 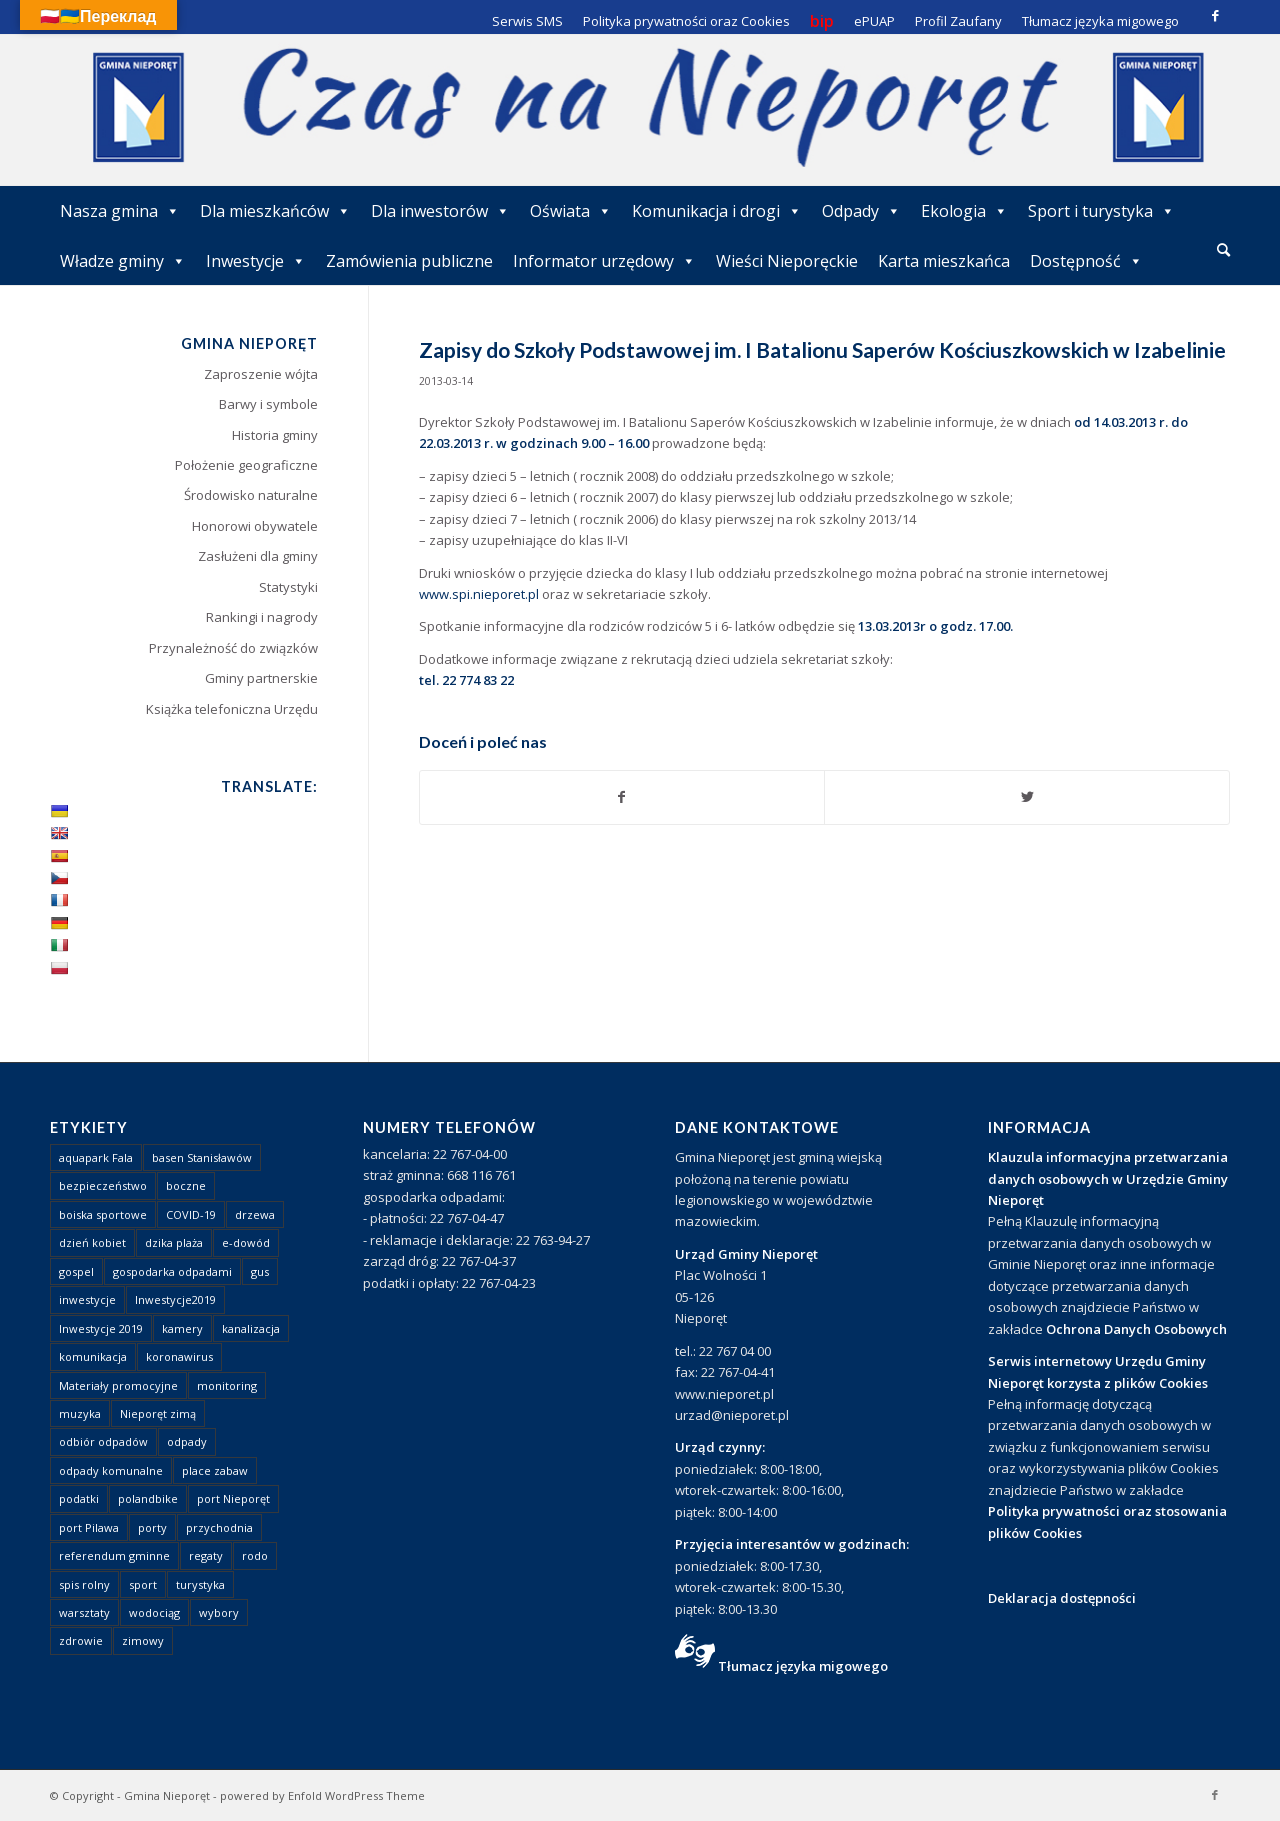 I want to click on gus [gus (1 element)], so click(x=260, y=1271).